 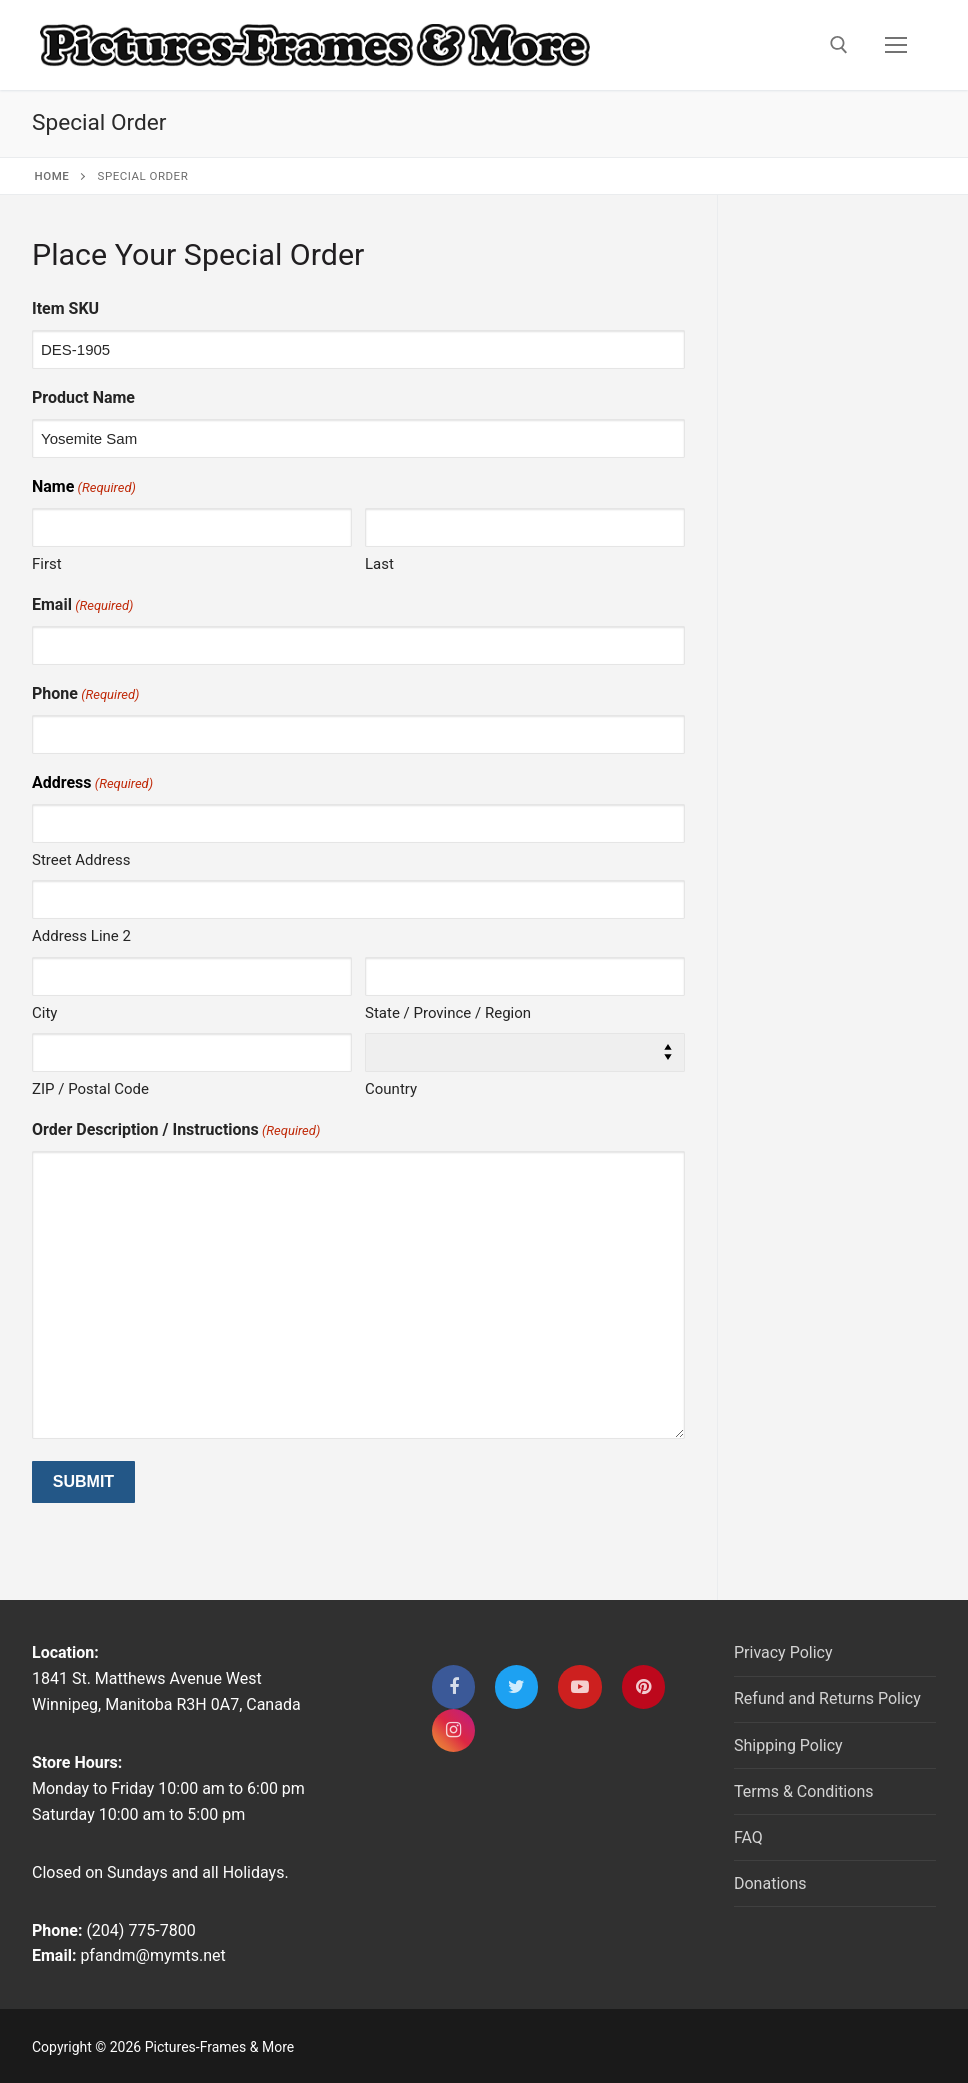 I want to click on Street Address, so click(x=81, y=860).